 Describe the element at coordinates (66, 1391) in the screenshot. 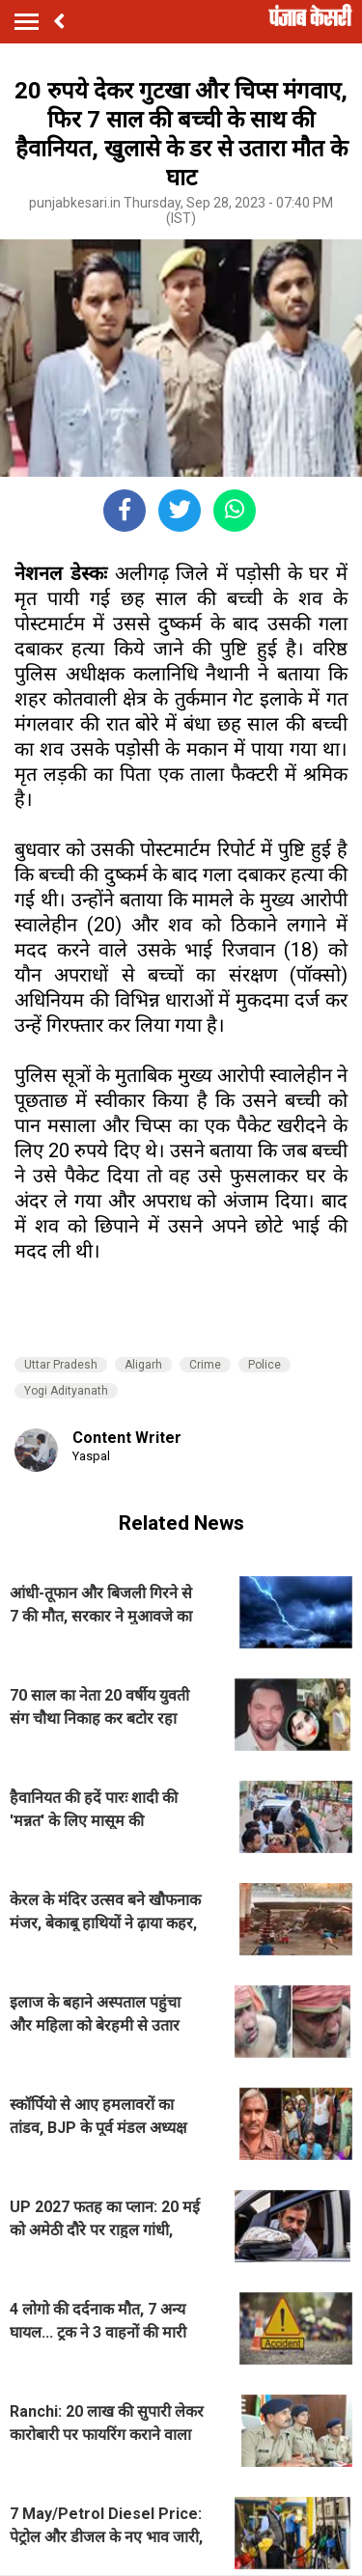

I see `Yogi Adityanath` at that location.